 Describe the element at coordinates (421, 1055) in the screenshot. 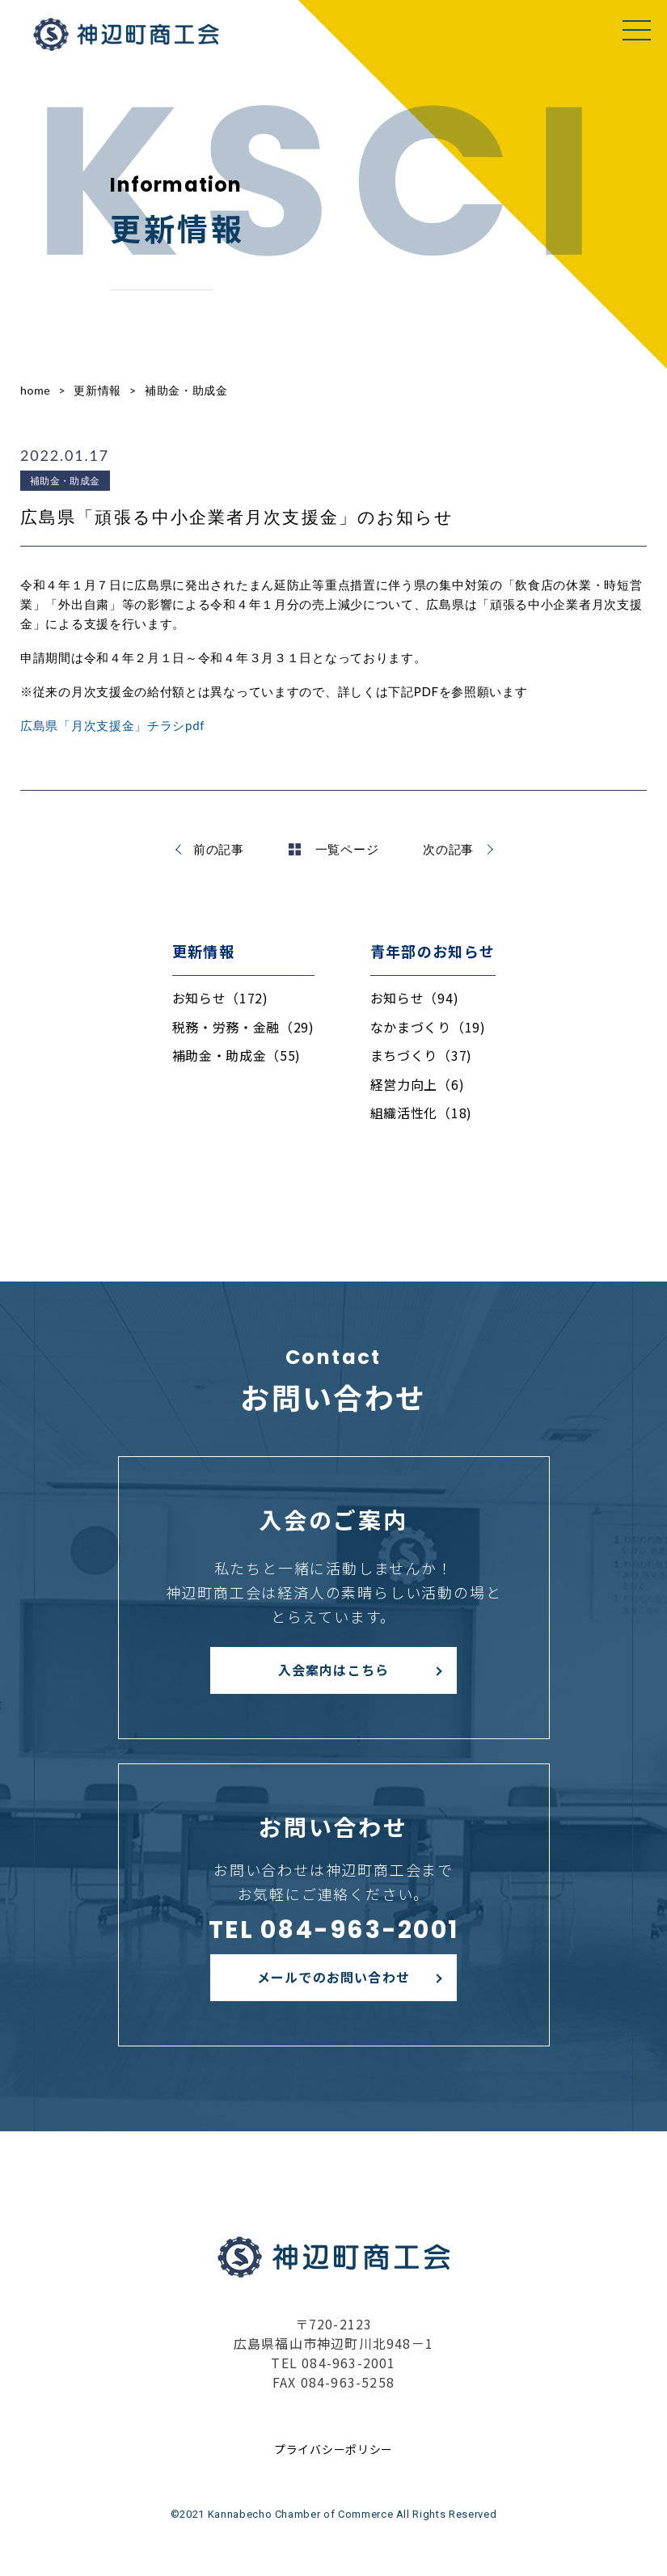

I see `まちづくり（37)` at that location.